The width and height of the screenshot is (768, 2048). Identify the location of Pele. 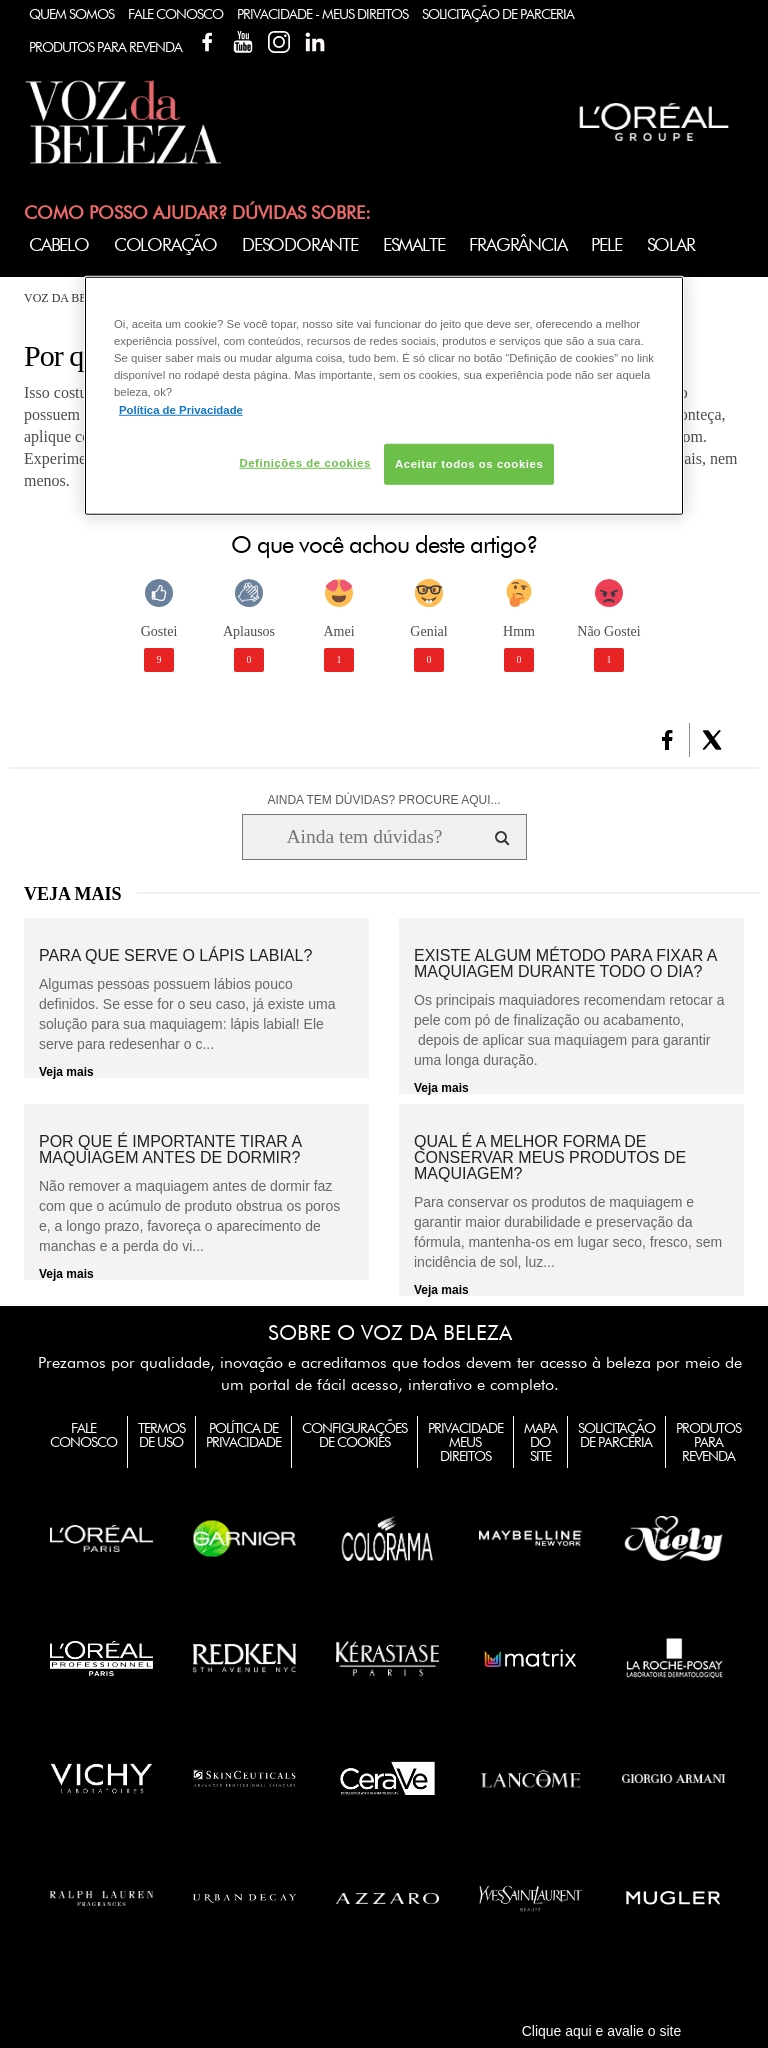
(606, 244).